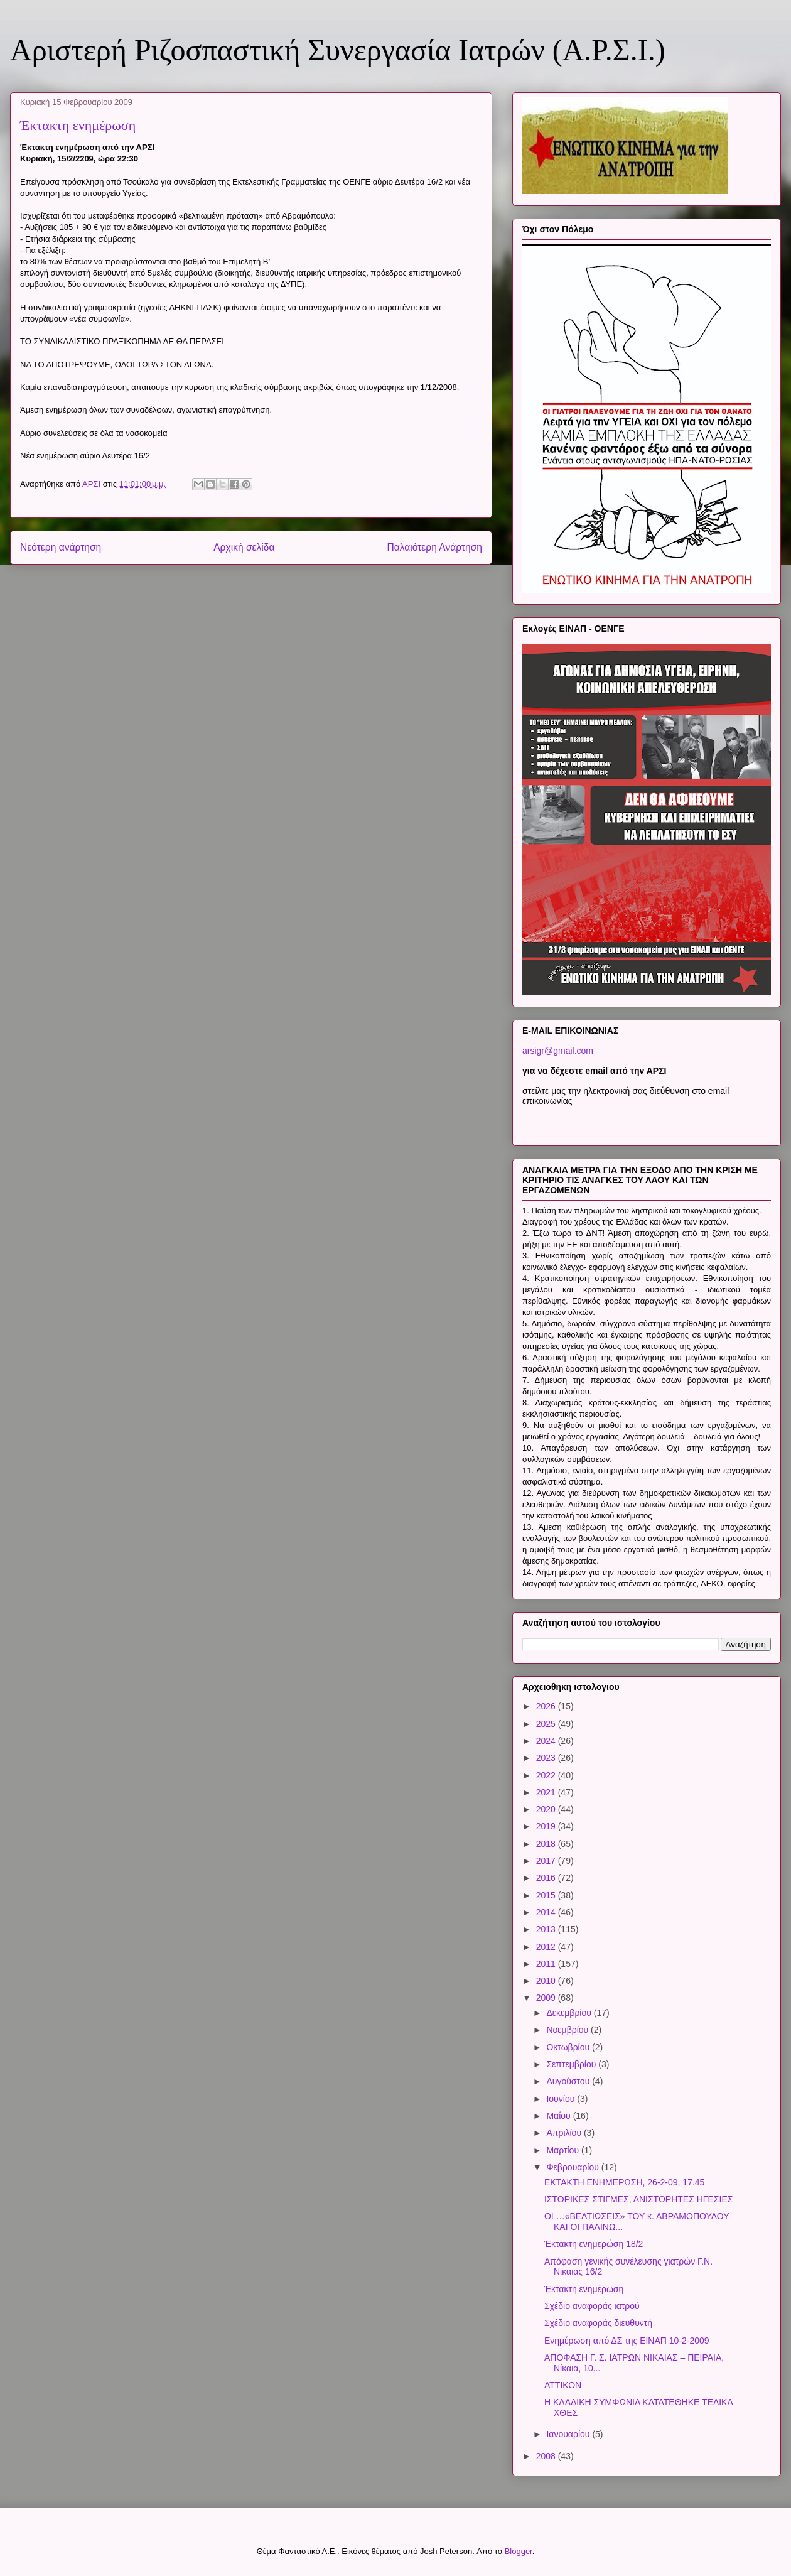 The height and width of the screenshot is (2576, 791). I want to click on Δεκεμβρίου, so click(569, 2013).